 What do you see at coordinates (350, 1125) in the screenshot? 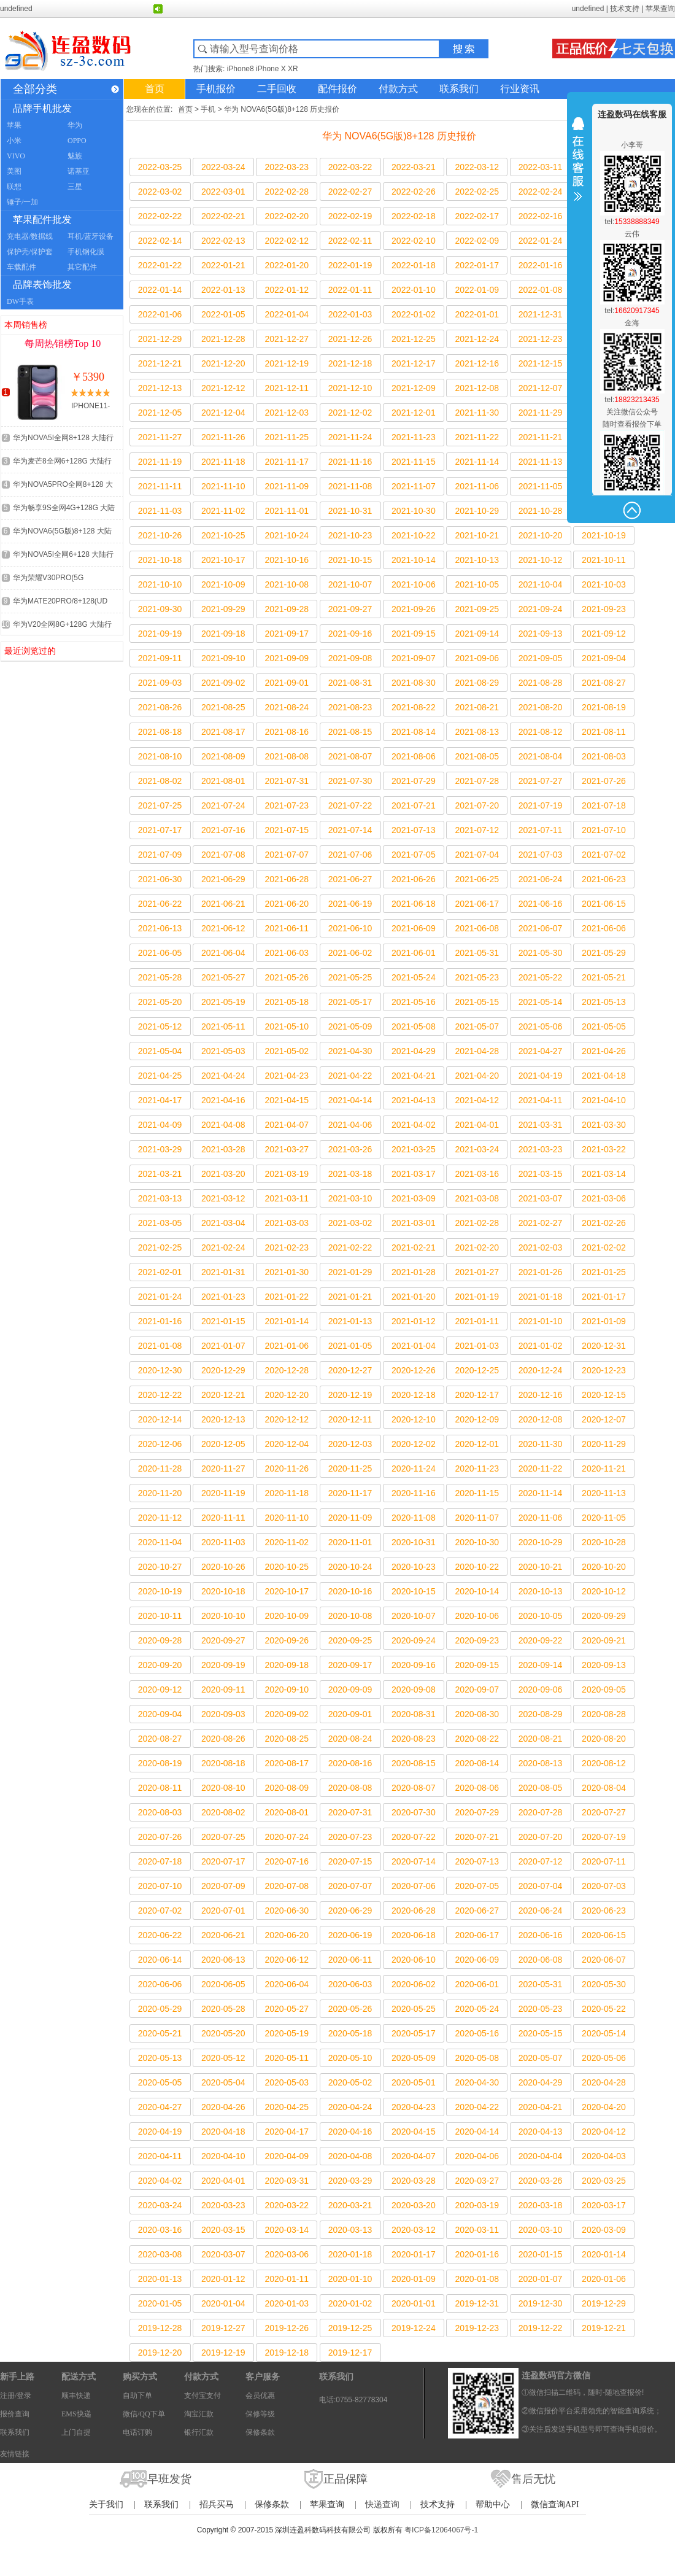
I see `2021-04-06` at bounding box center [350, 1125].